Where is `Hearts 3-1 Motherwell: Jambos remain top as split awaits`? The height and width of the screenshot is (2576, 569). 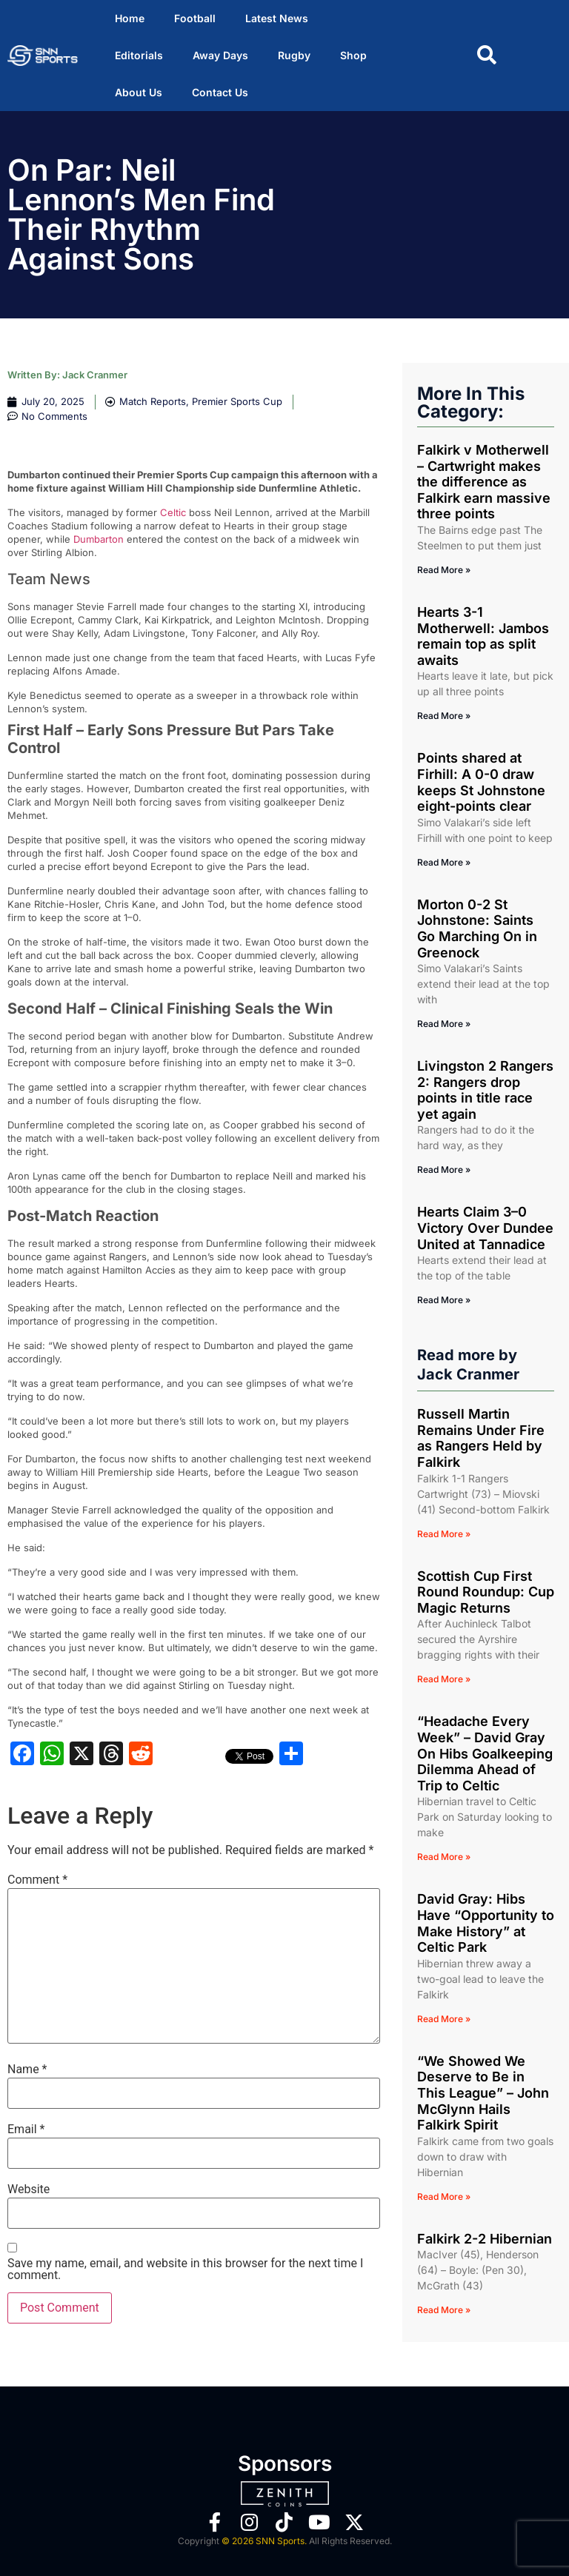
Hearts 3-1 Motherwell: Jambos remain top as split awaits is located at coordinates (483, 636).